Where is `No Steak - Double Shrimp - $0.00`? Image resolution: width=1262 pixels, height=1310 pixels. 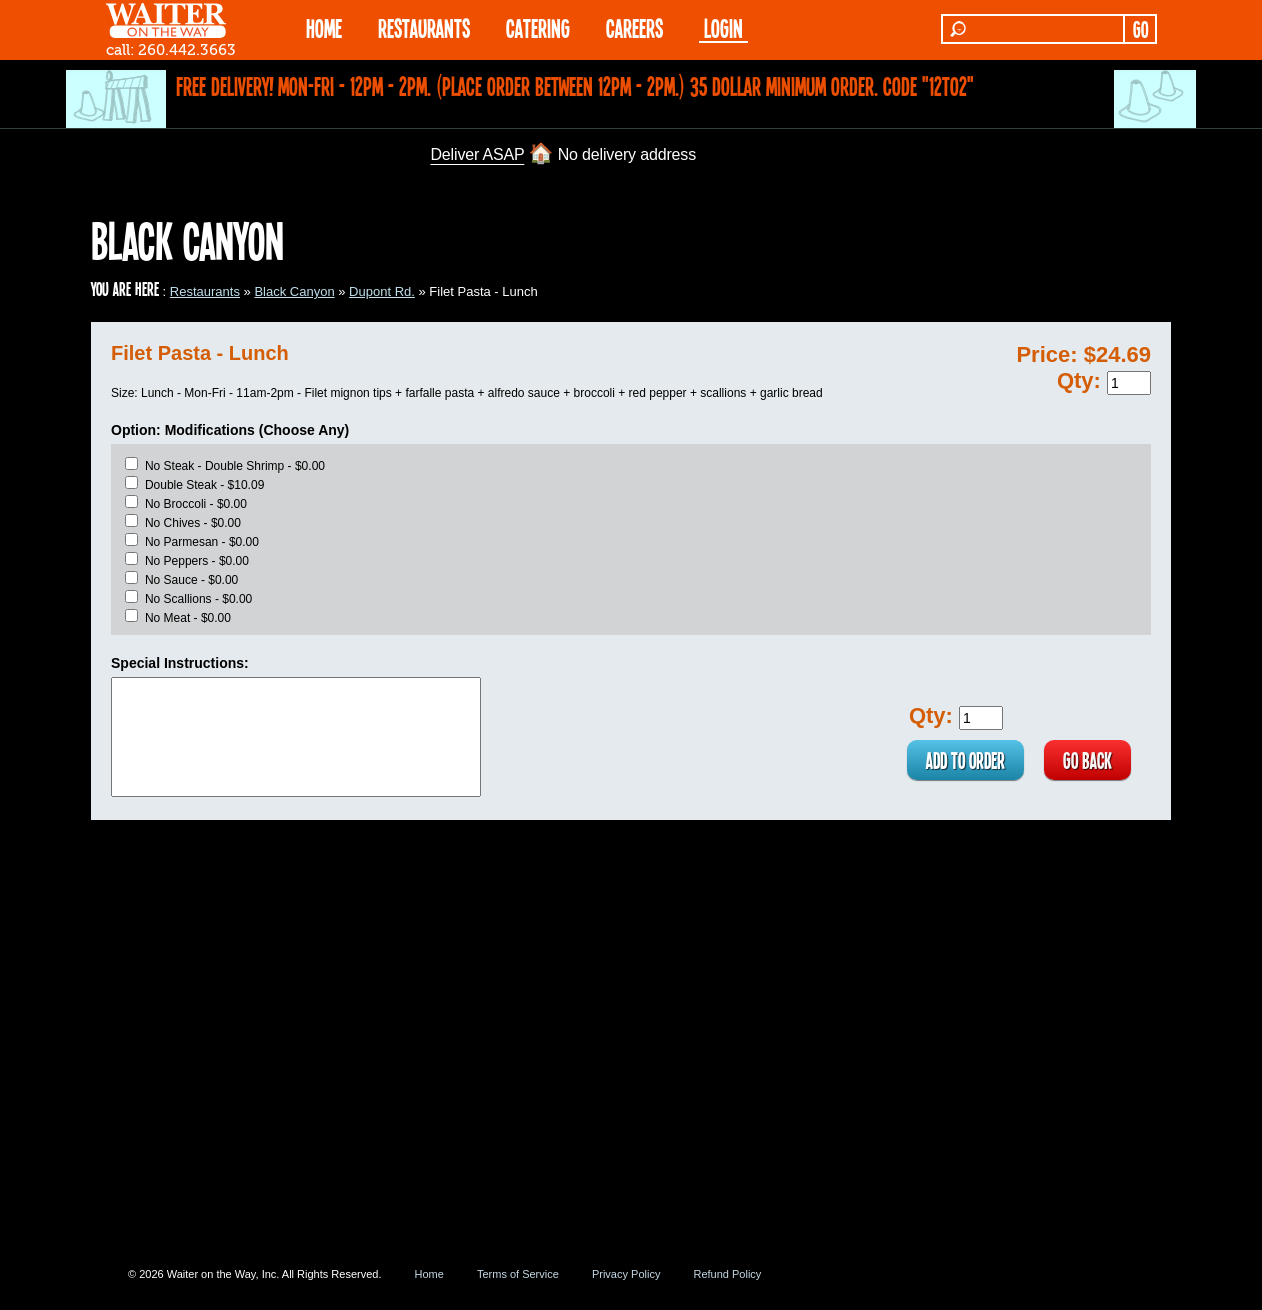 No Steak - Double Shrimp - $0.00 is located at coordinates (235, 466).